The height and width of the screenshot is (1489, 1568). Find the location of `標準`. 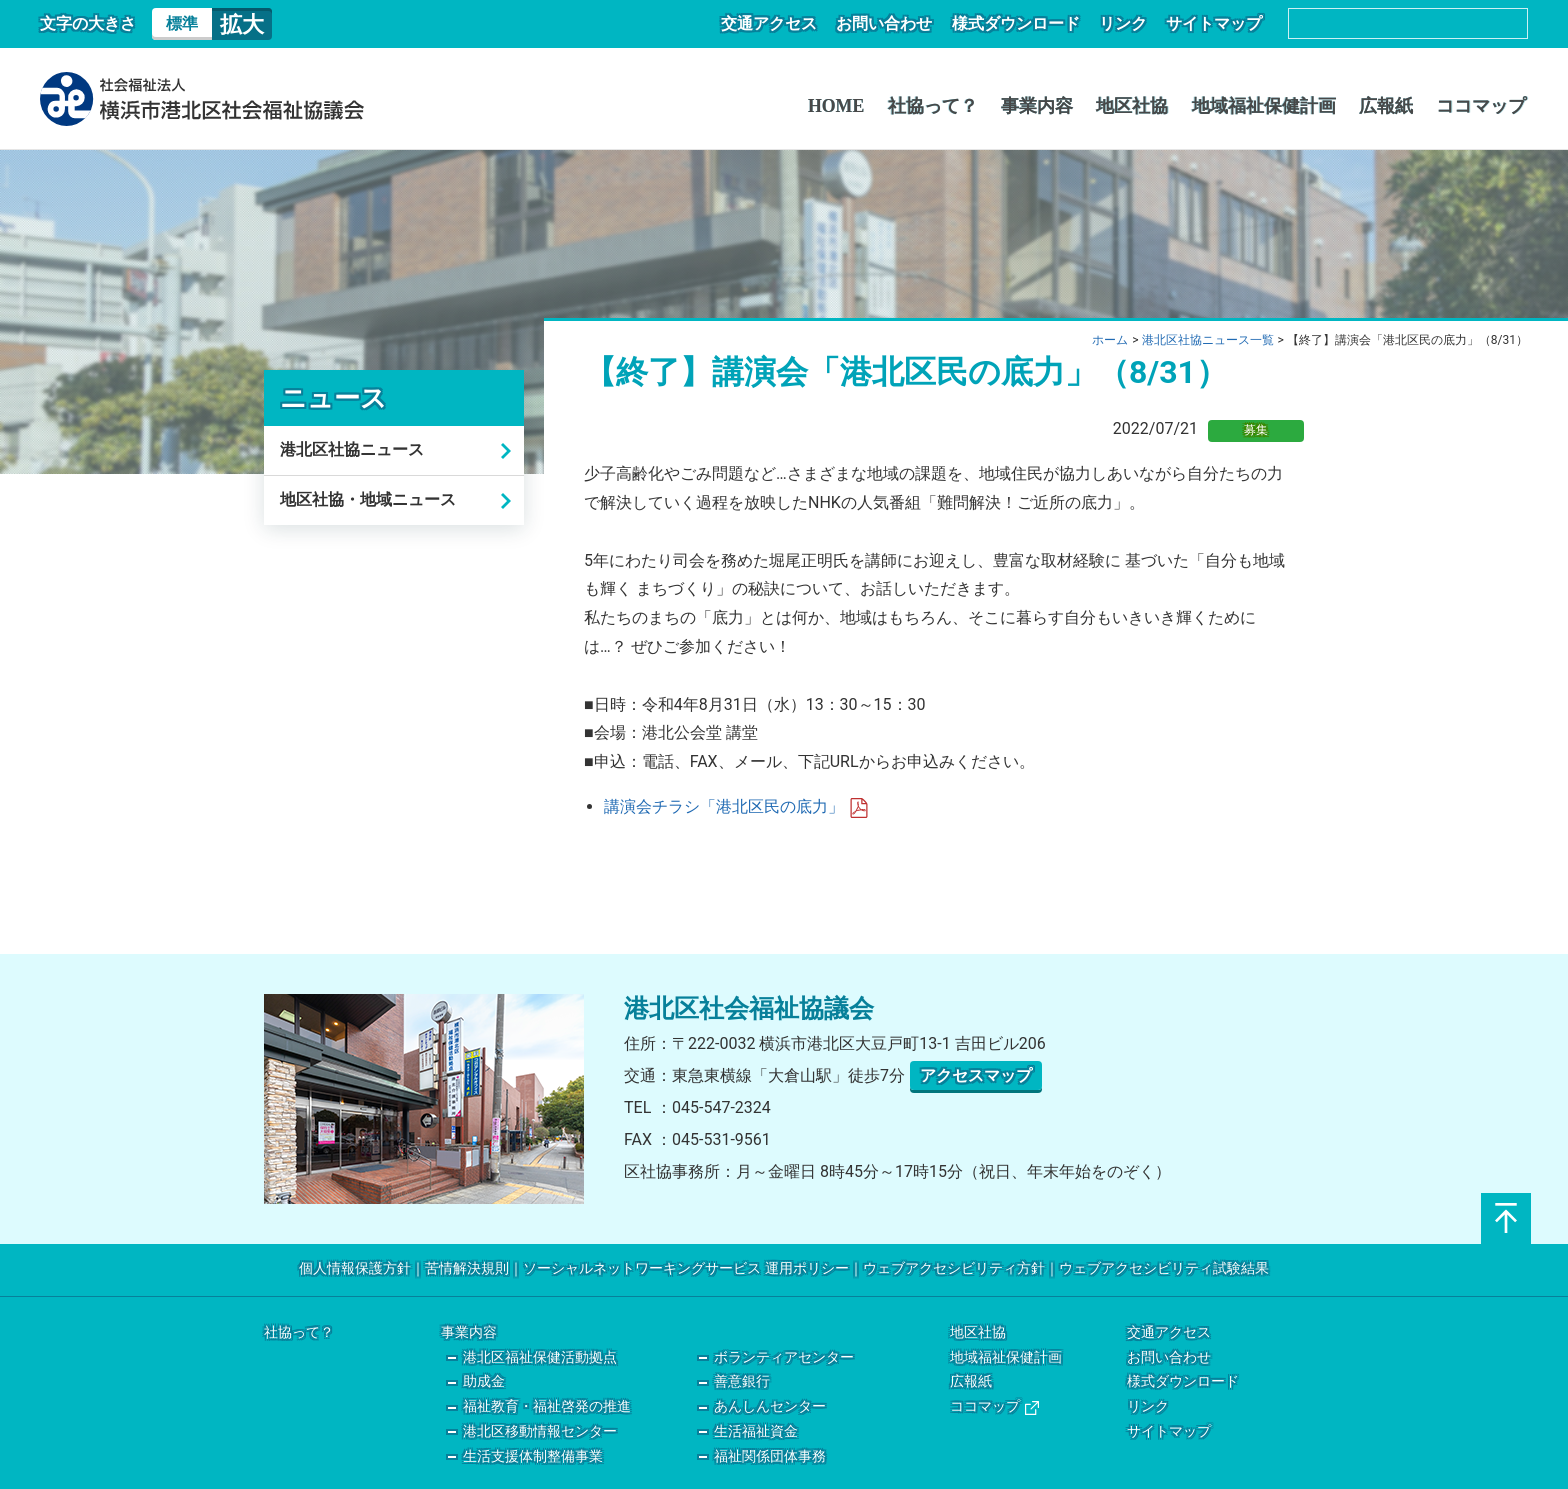

標準 is located at coordinates (182, 23).